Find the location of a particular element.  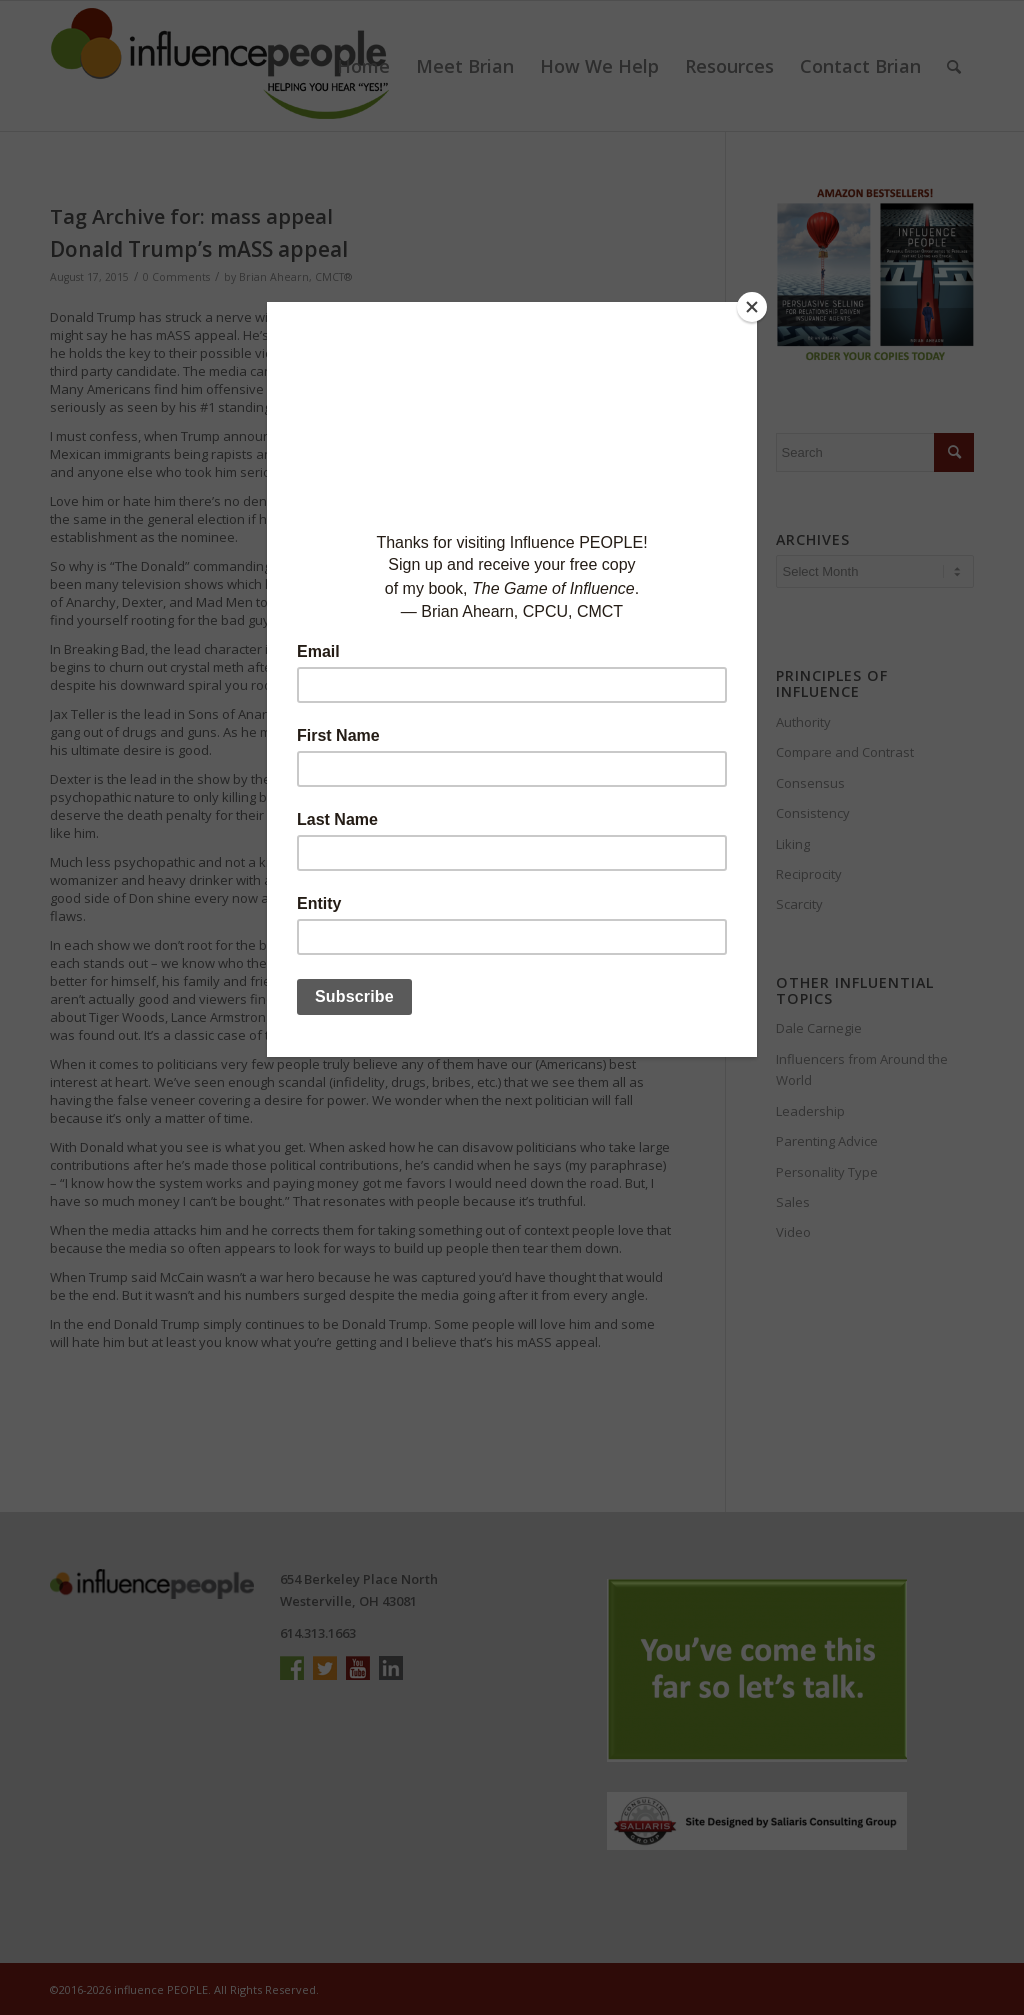

[Close] is located at coordinates (752, 307).